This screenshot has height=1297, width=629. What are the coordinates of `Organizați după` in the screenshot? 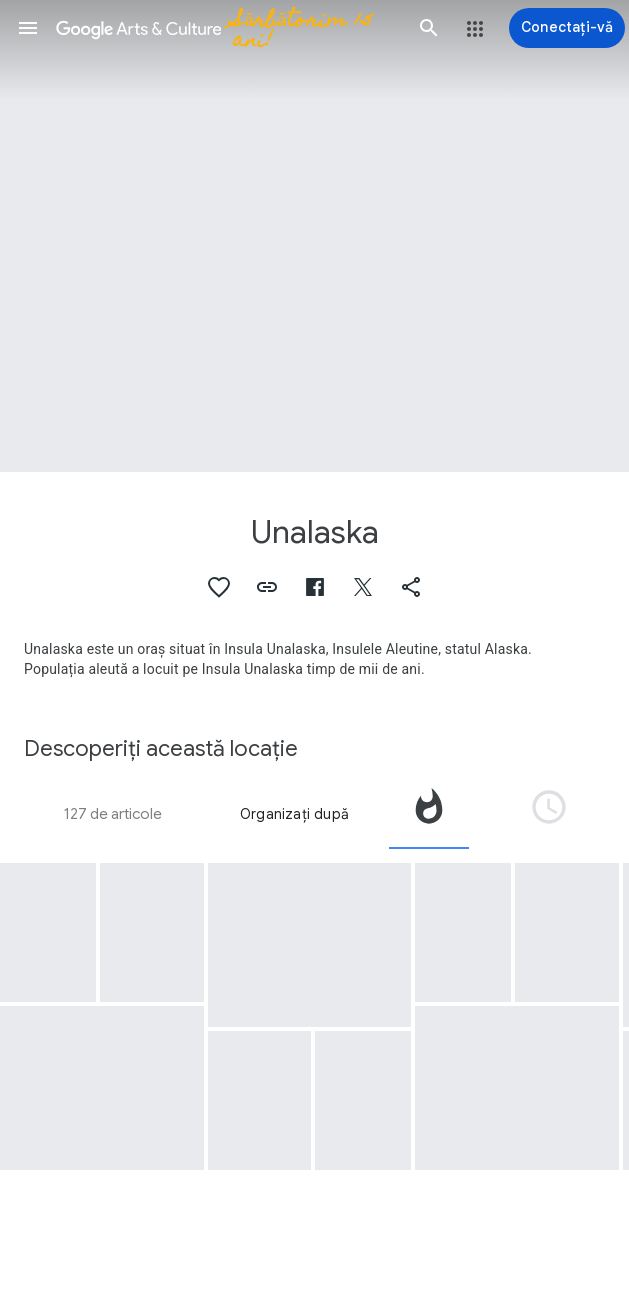 It's located at (294, 814).